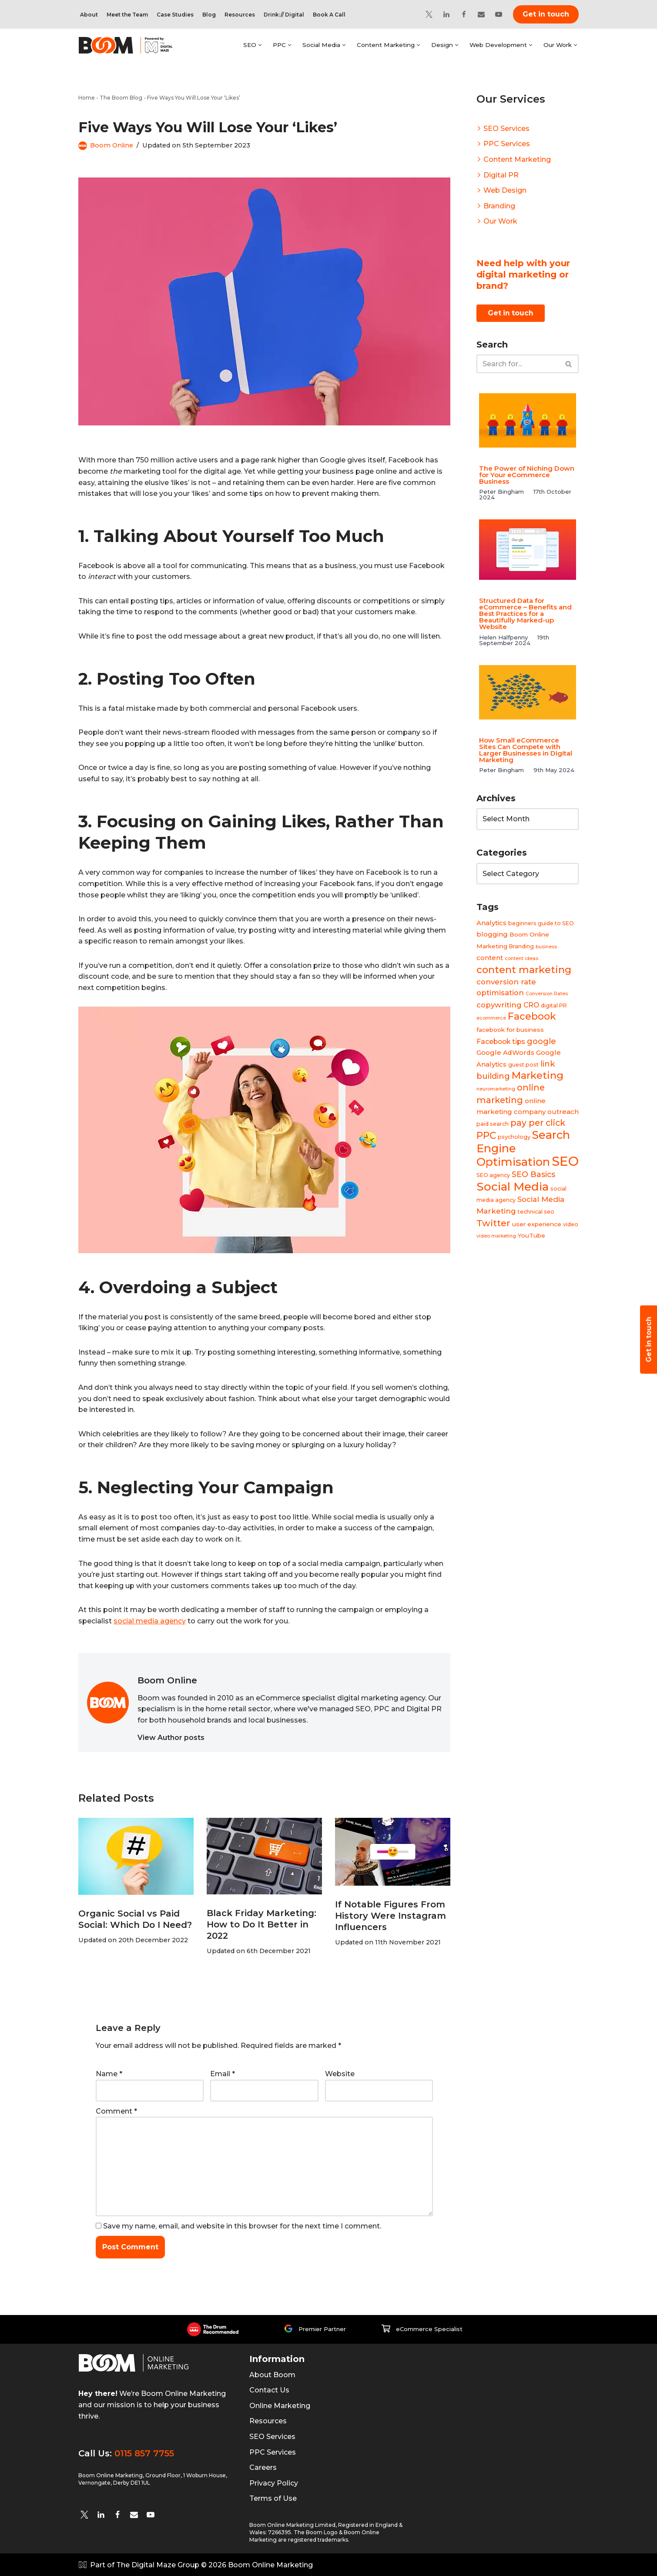 The image size is (657, 2576). I want to click on blogging [blogging (6 items)], so click(492, 934).